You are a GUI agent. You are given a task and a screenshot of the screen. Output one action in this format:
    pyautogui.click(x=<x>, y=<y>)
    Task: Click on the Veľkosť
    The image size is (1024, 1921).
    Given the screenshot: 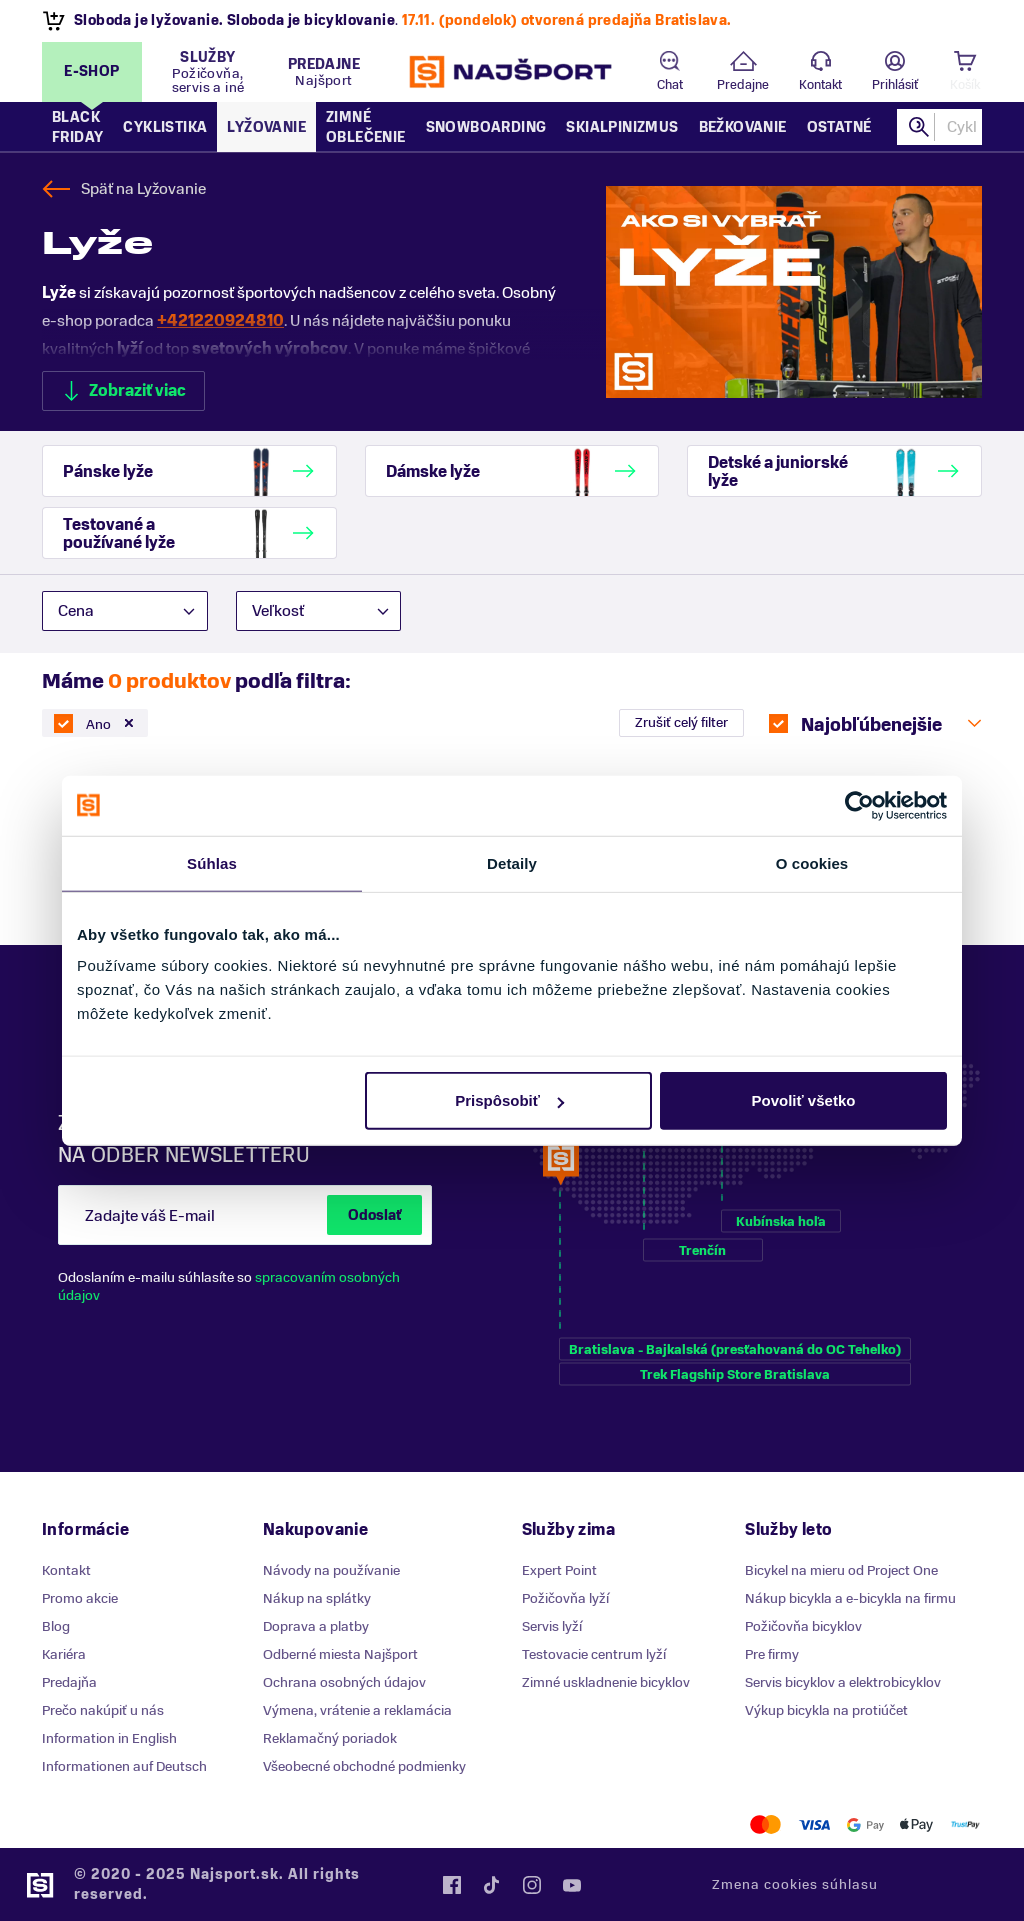 What is the action you would take?
    pyautogui.click(x=278, y=611)
    